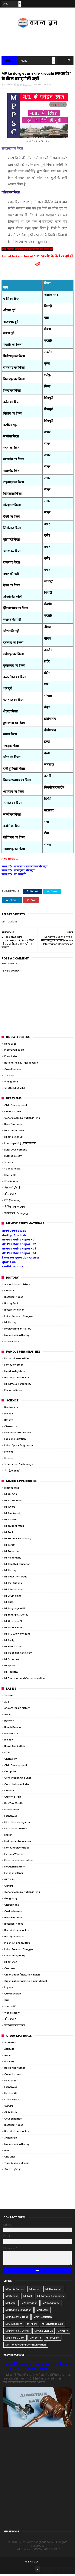  What do you see at coordinates (14, 1090) in the screenshot?
I see `विविध सामान्य ज्ञान` at bounding box center [14, 1090].